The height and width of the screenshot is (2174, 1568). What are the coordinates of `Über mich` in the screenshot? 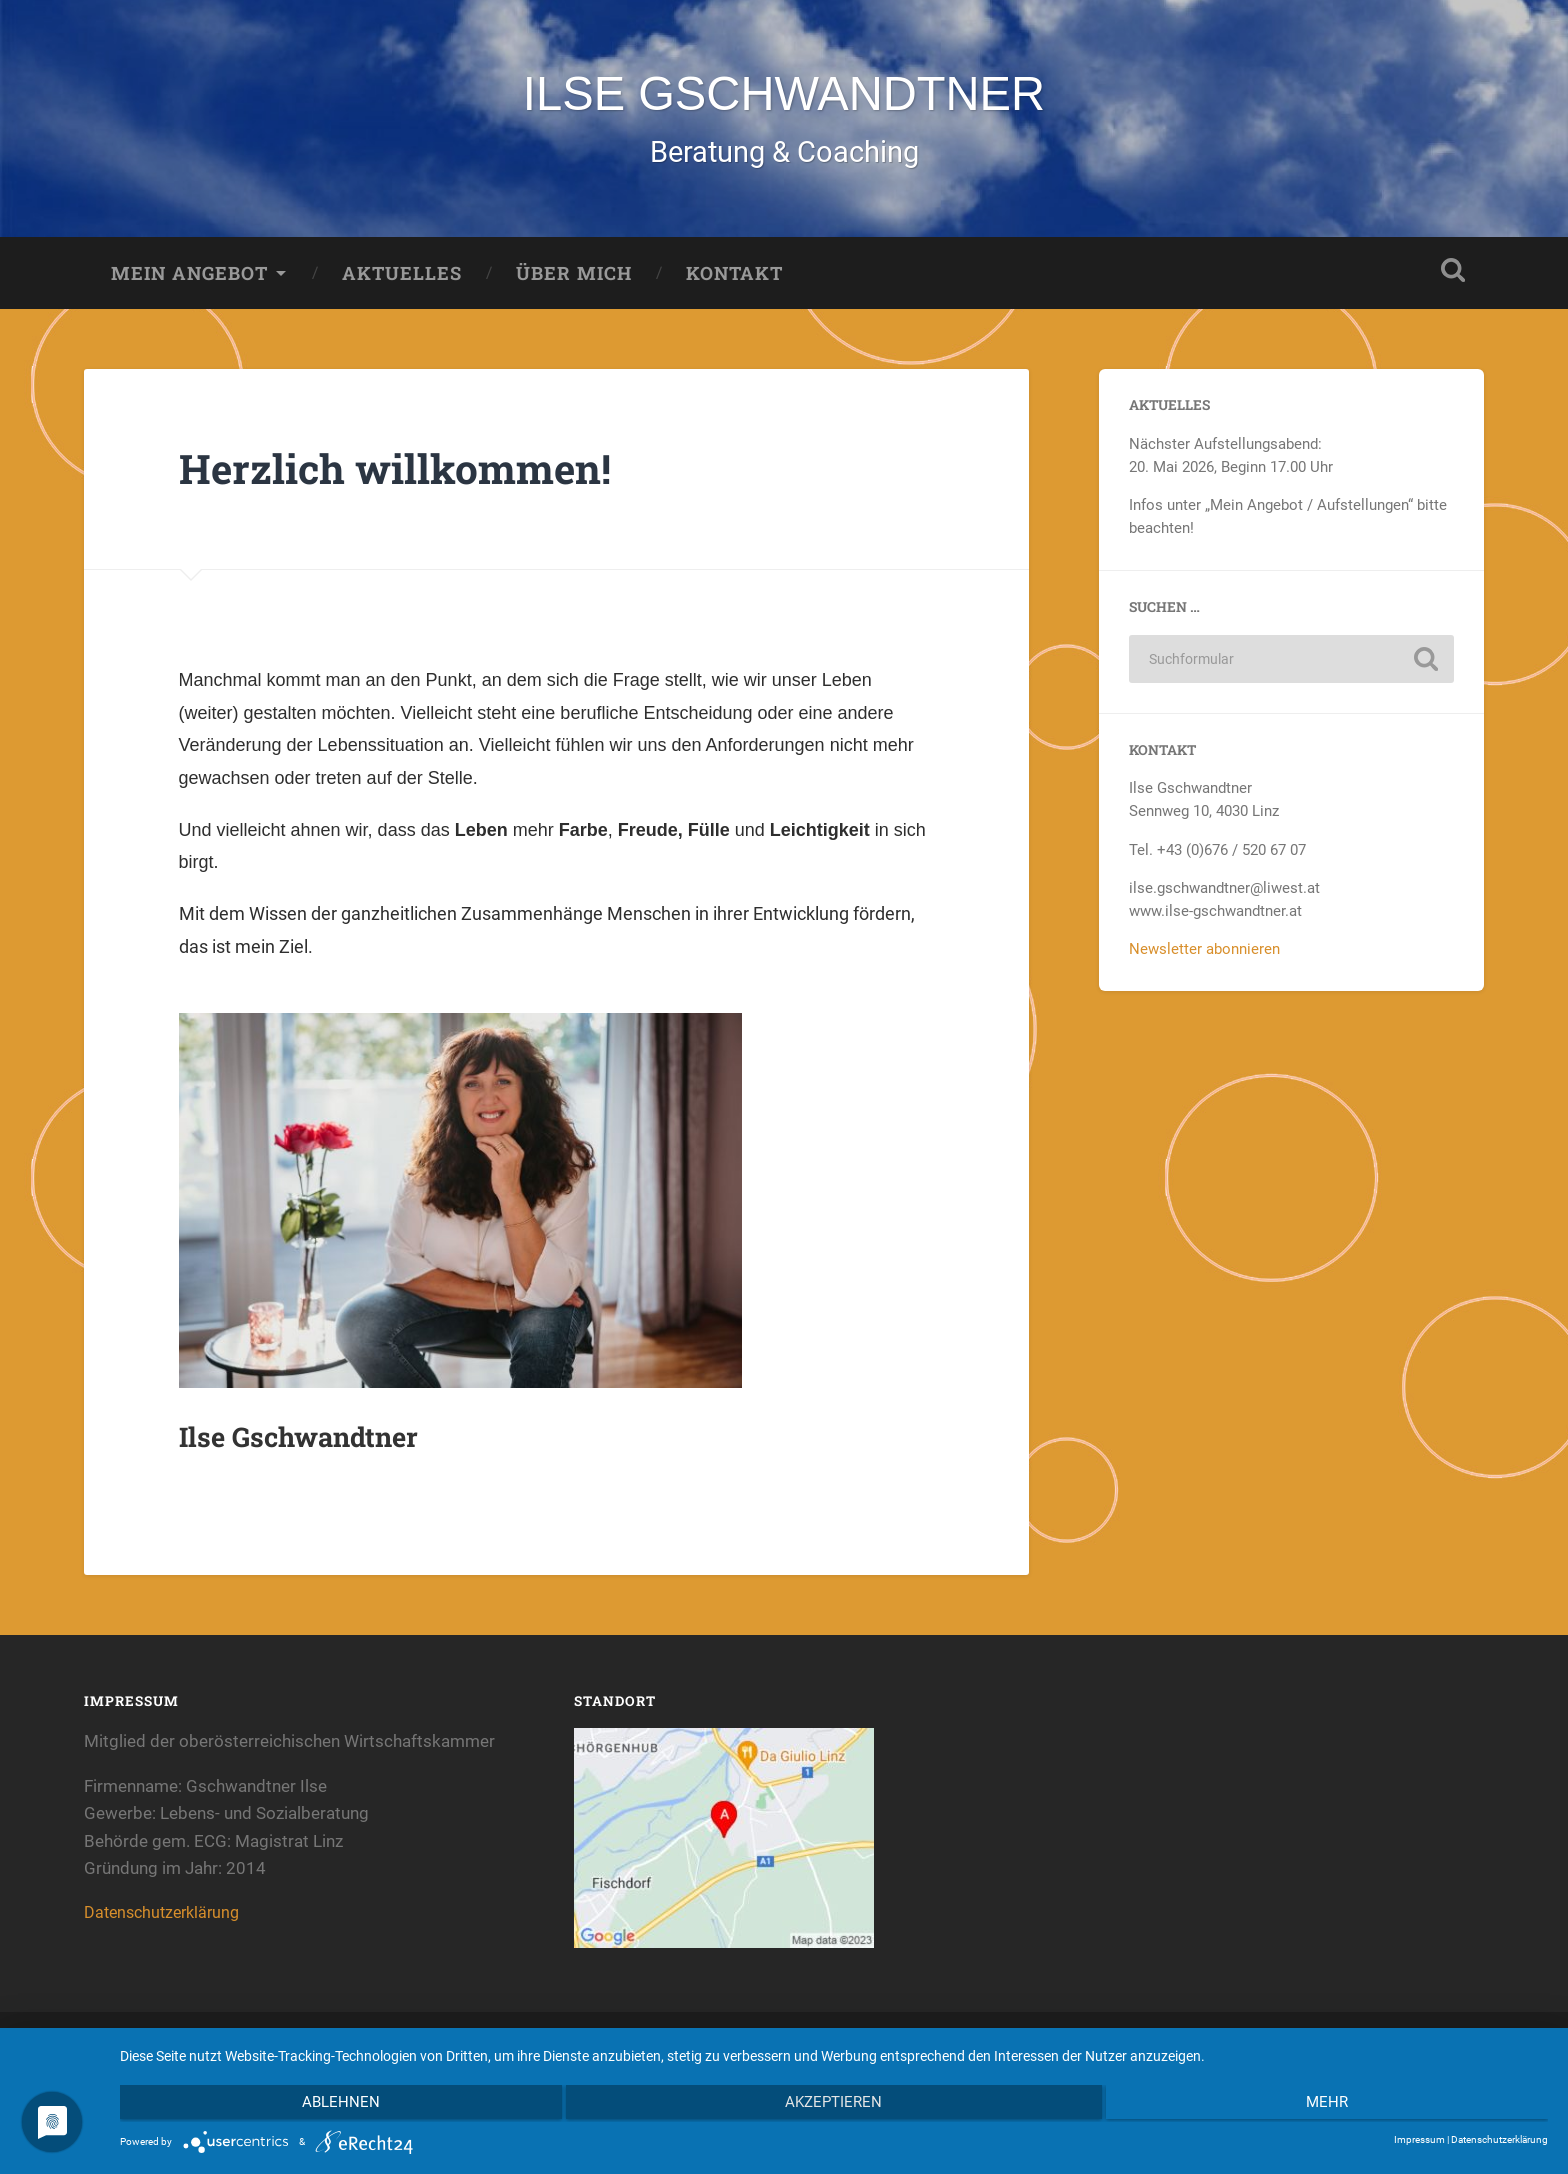 It's located at (574, 277).